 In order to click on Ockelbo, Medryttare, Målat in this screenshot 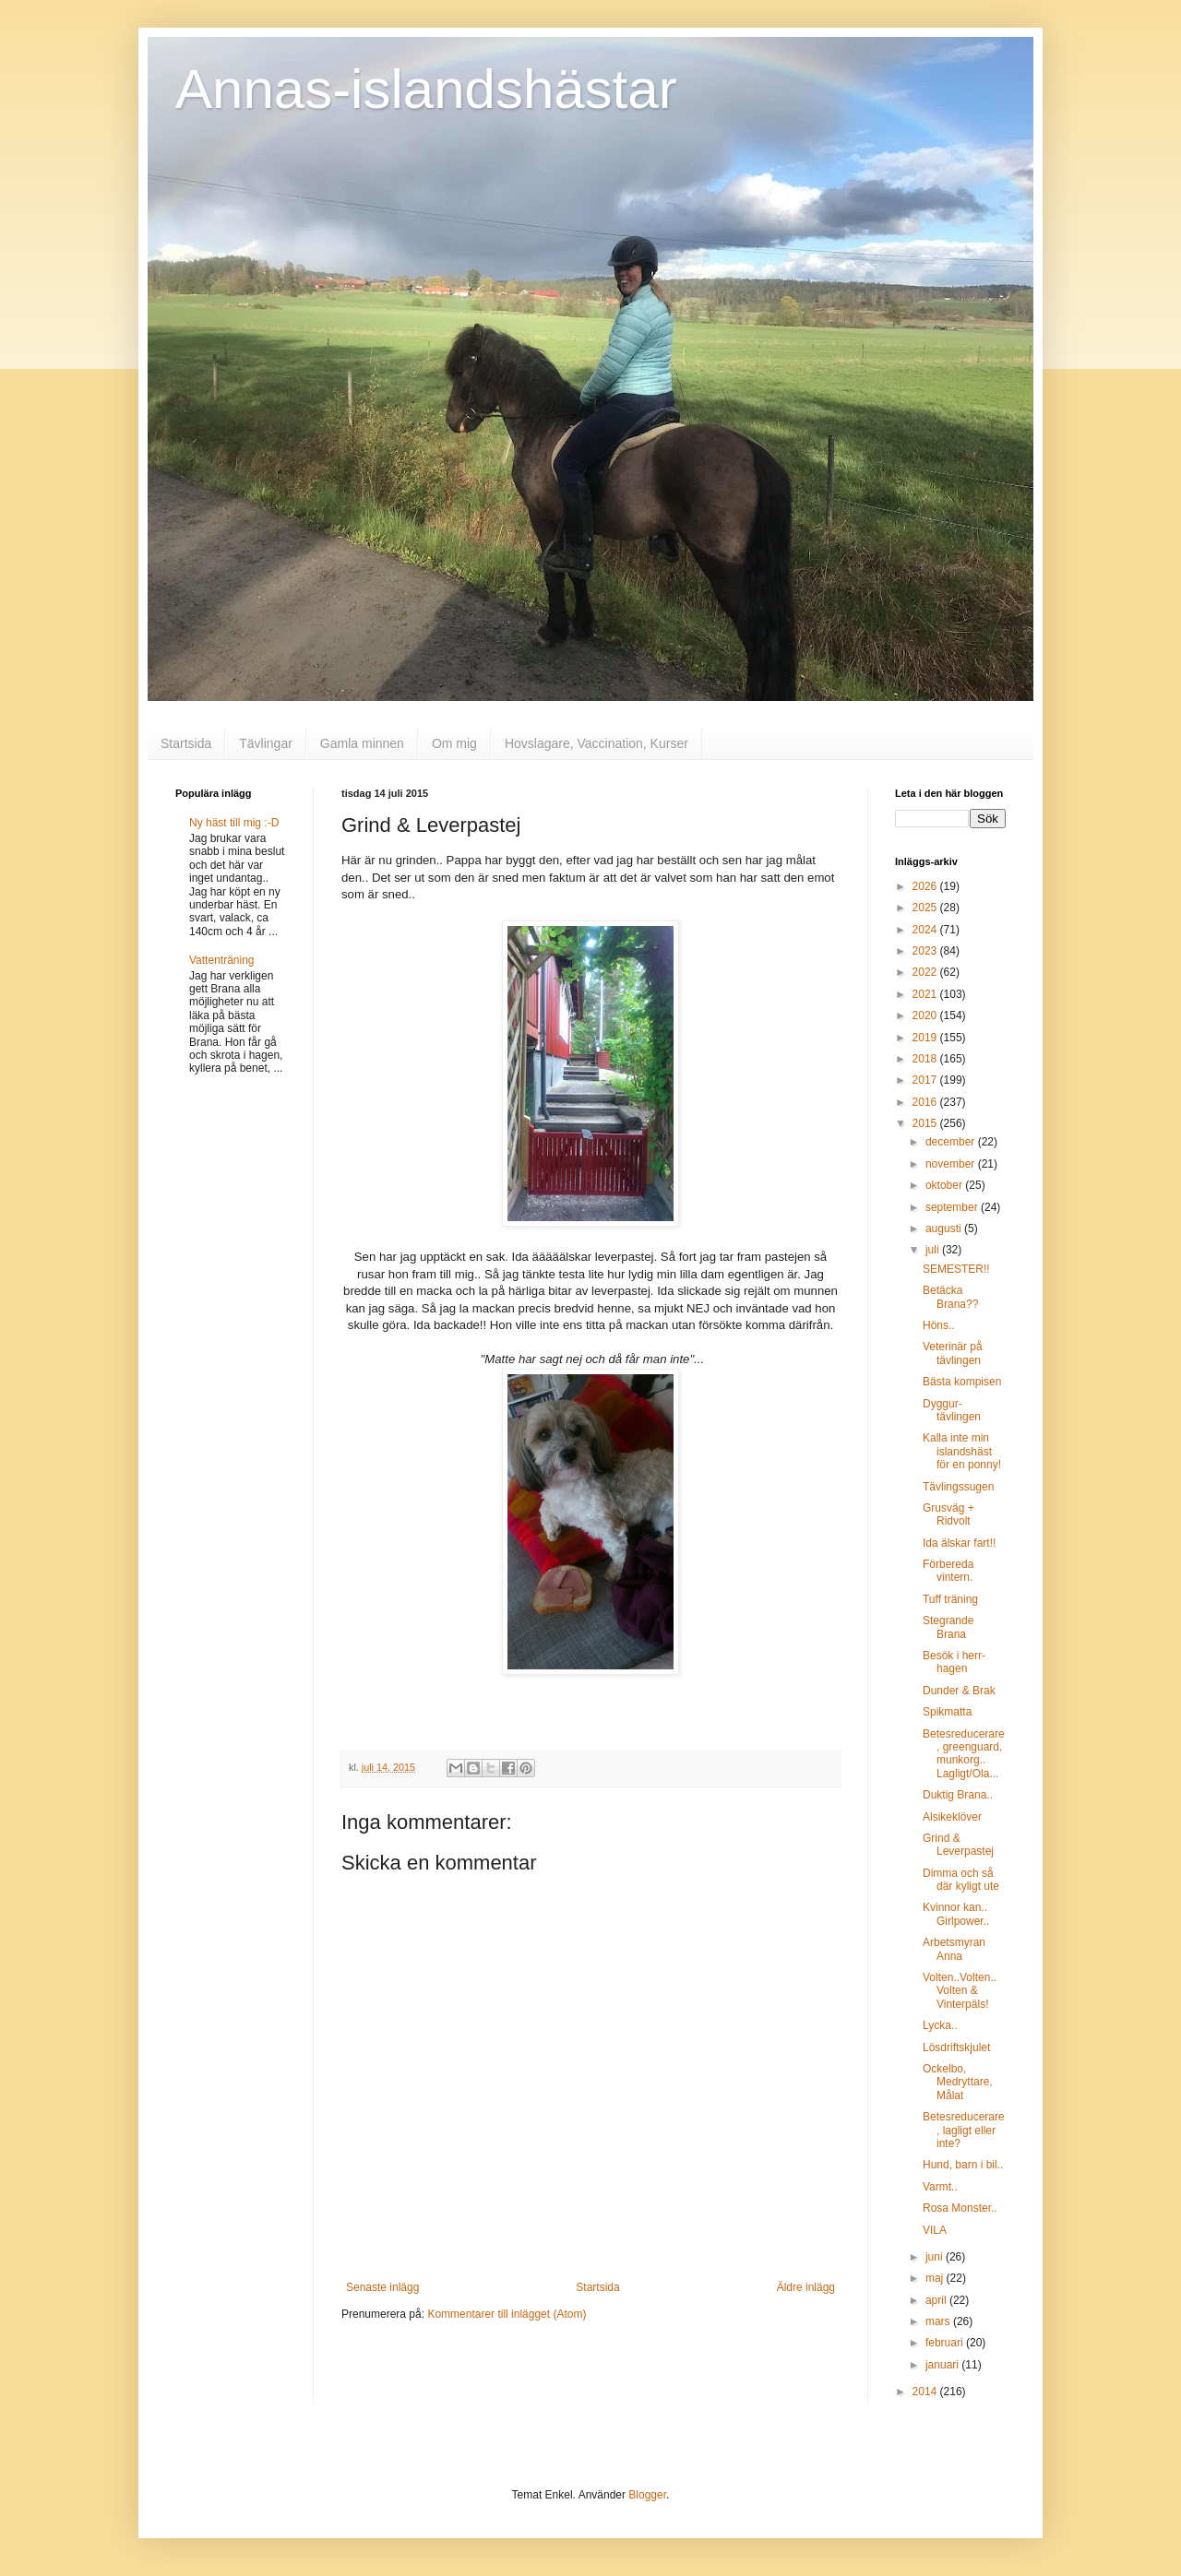, I will do `click(958, 2082)`.